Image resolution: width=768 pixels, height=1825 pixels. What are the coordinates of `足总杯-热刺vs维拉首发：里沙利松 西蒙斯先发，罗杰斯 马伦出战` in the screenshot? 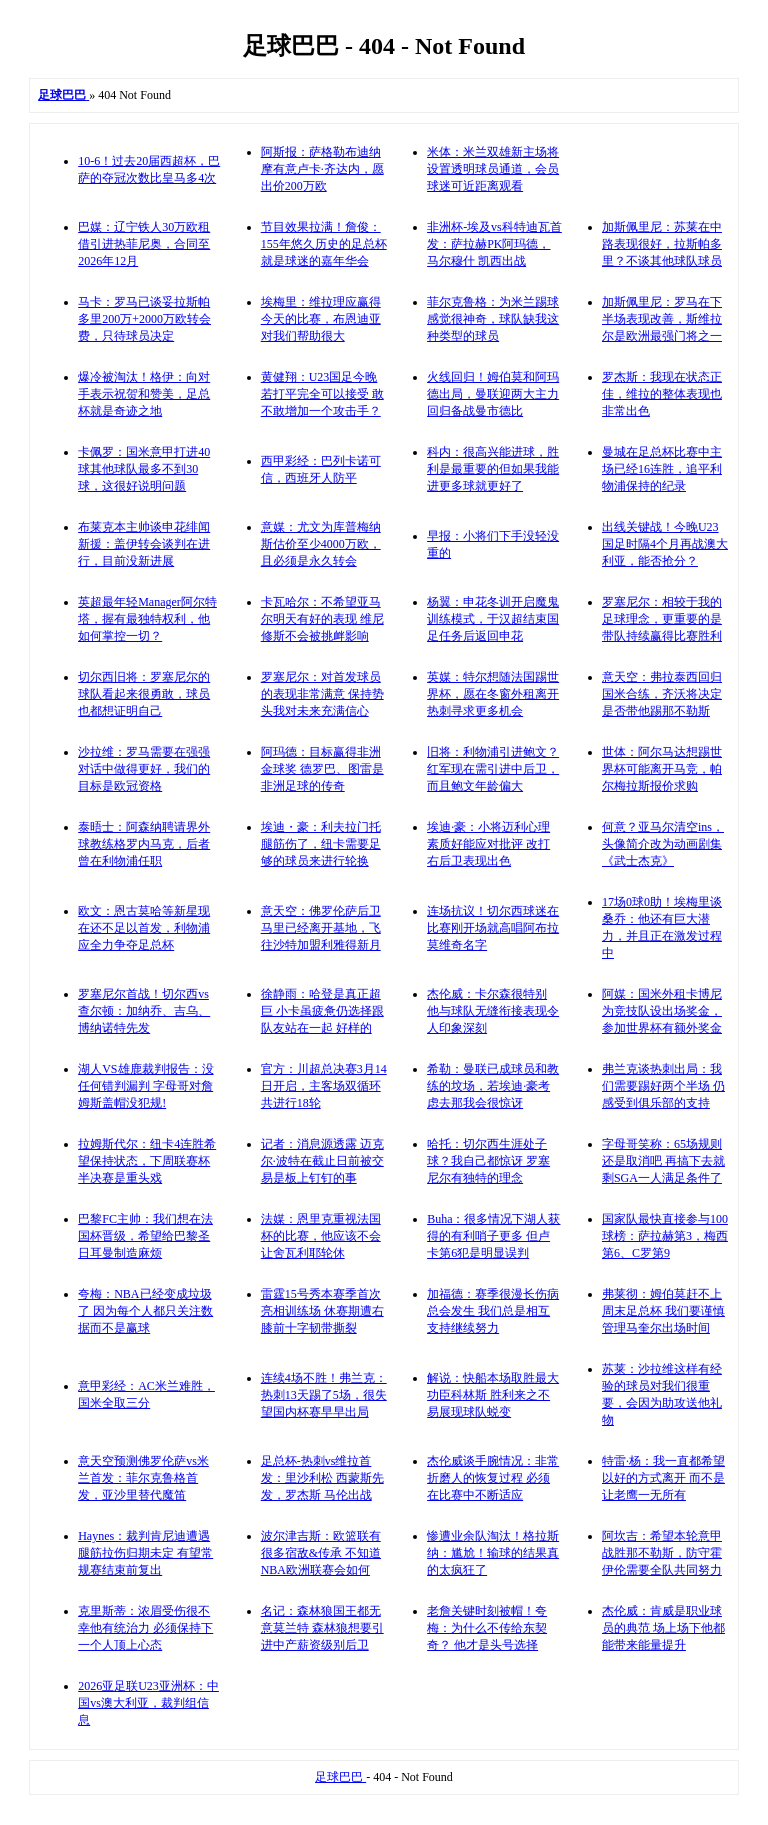 It's located at (322, 1478).